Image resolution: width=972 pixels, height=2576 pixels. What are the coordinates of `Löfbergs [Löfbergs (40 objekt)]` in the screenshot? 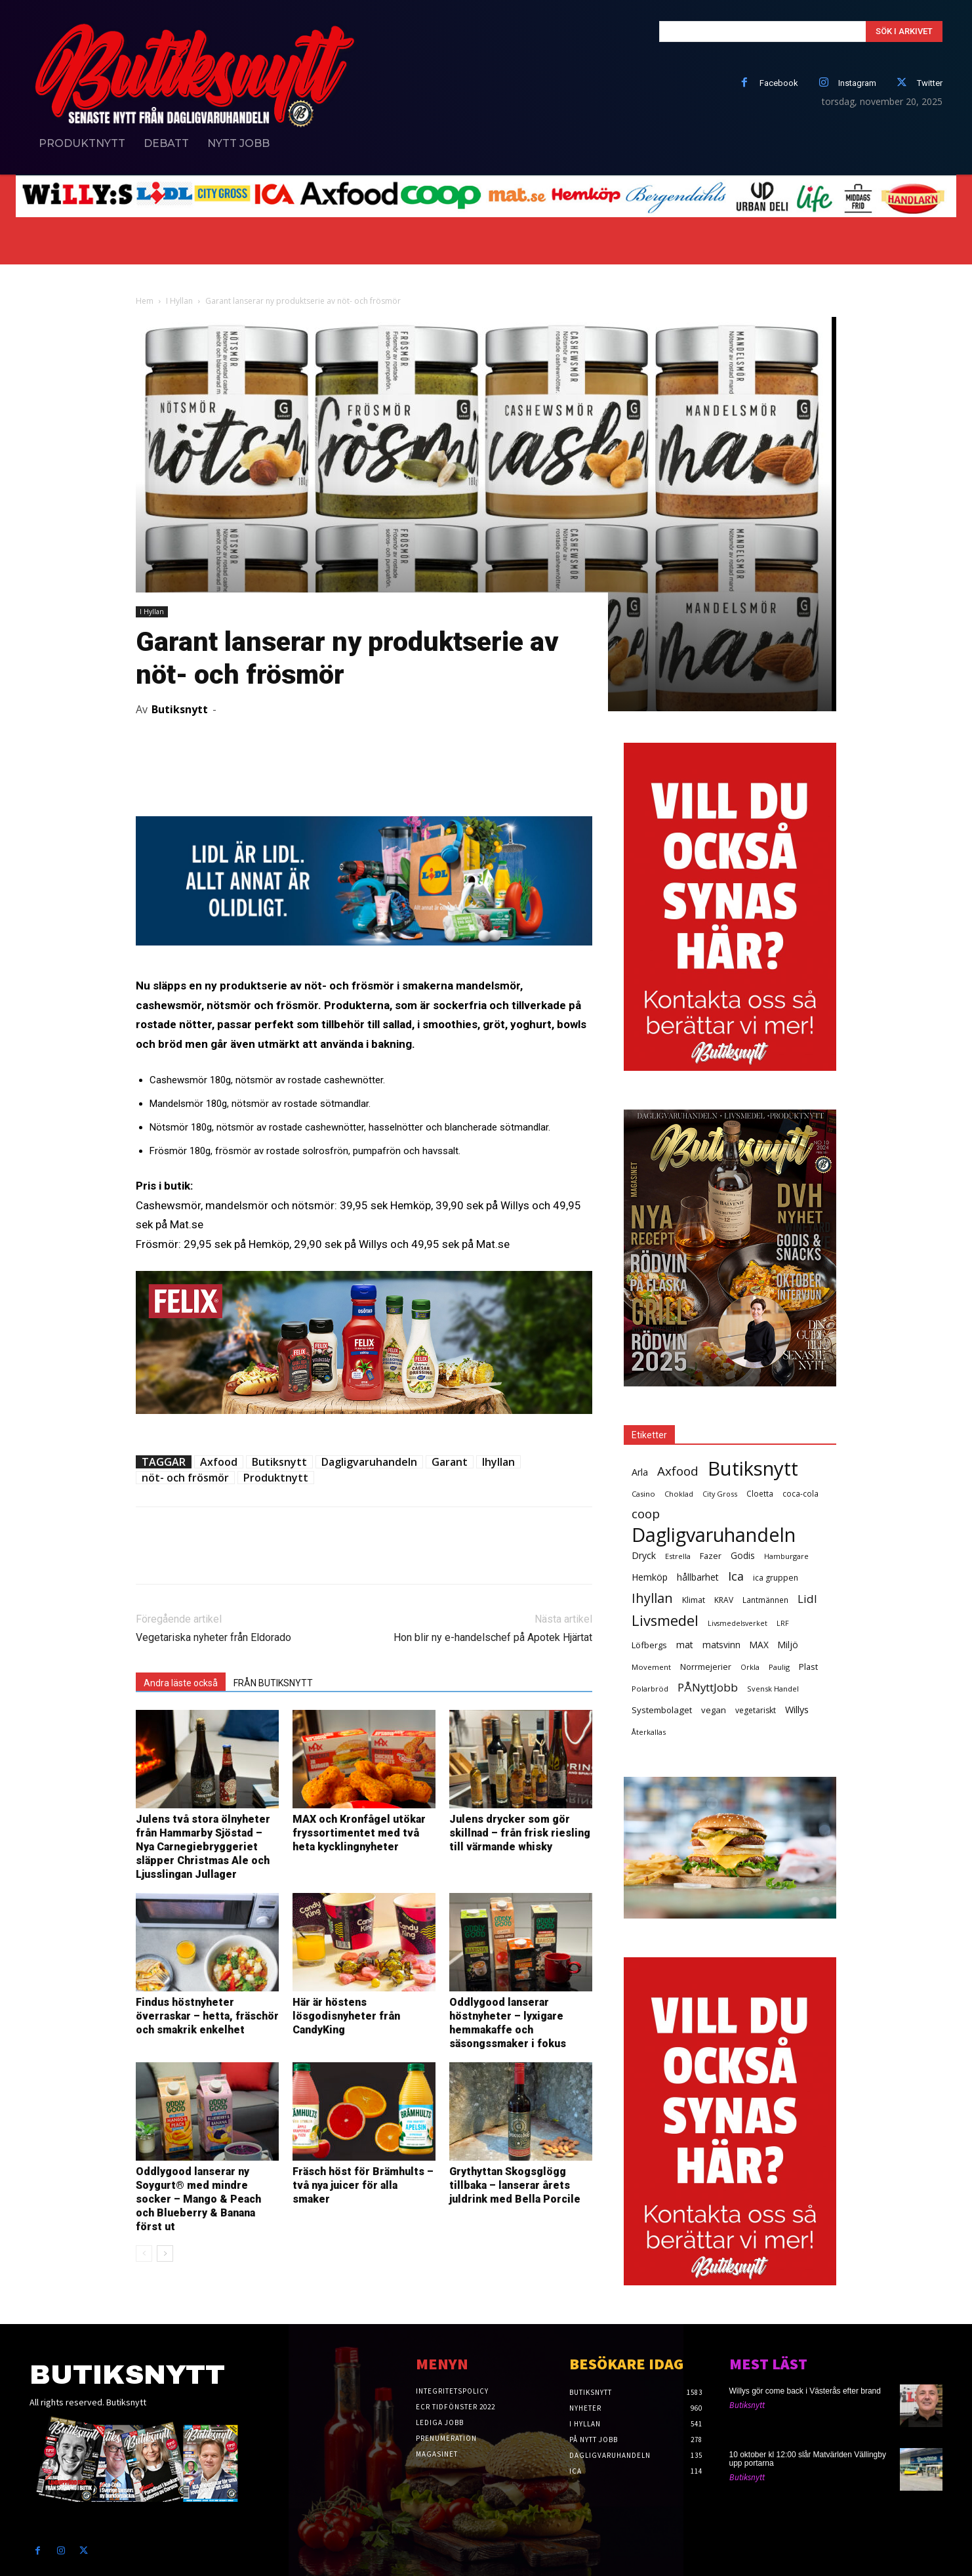 It's located at (649, 1645).